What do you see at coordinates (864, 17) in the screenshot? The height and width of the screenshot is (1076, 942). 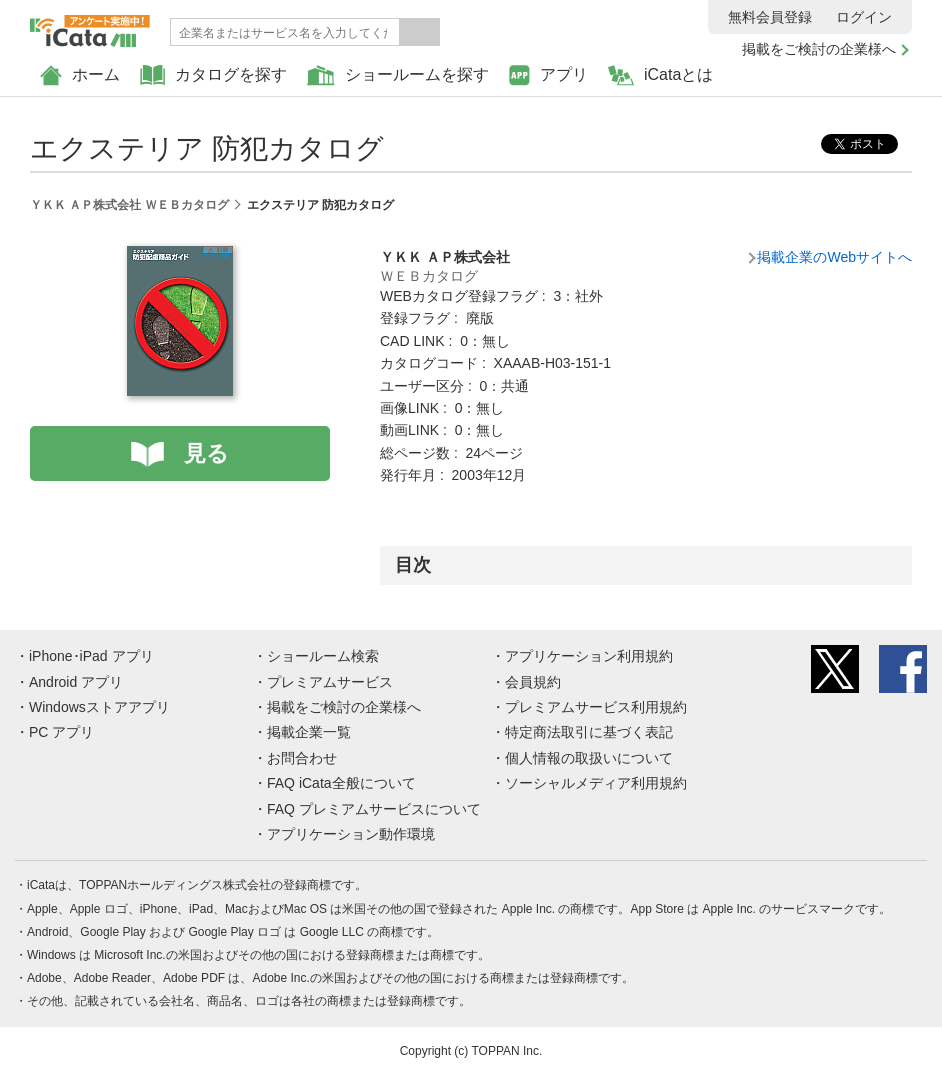 I see `ログイン` at bounding box center [864, 17].